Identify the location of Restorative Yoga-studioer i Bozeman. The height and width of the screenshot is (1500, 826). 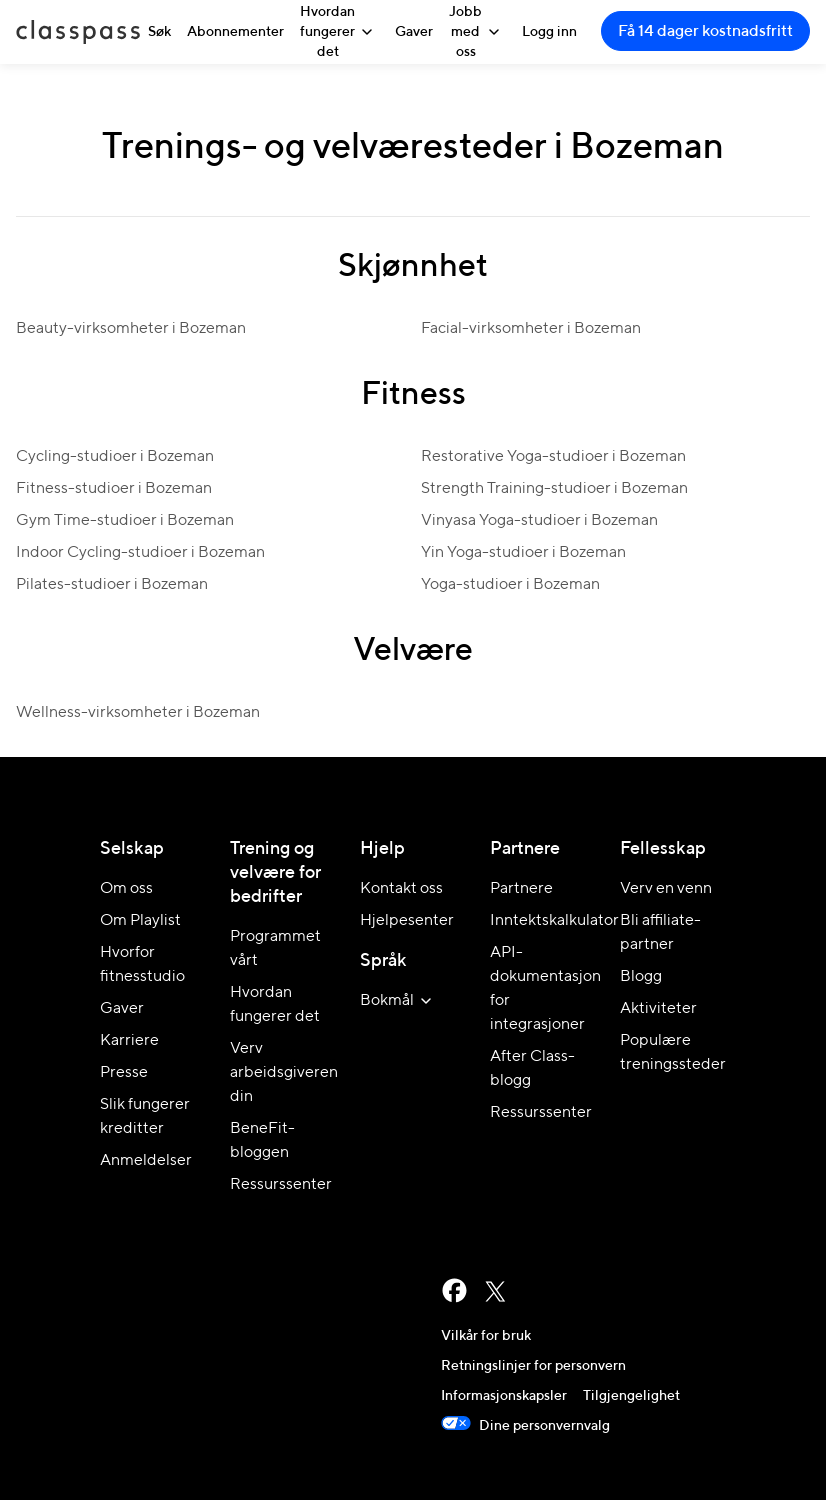
(553, 457).